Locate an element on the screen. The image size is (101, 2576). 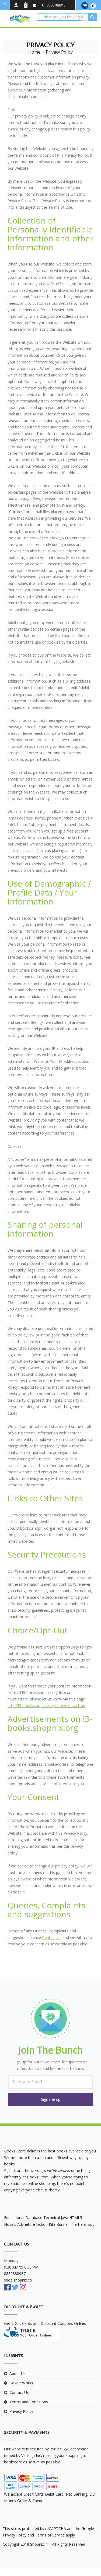
Database is located at coordinates (33, 2217).